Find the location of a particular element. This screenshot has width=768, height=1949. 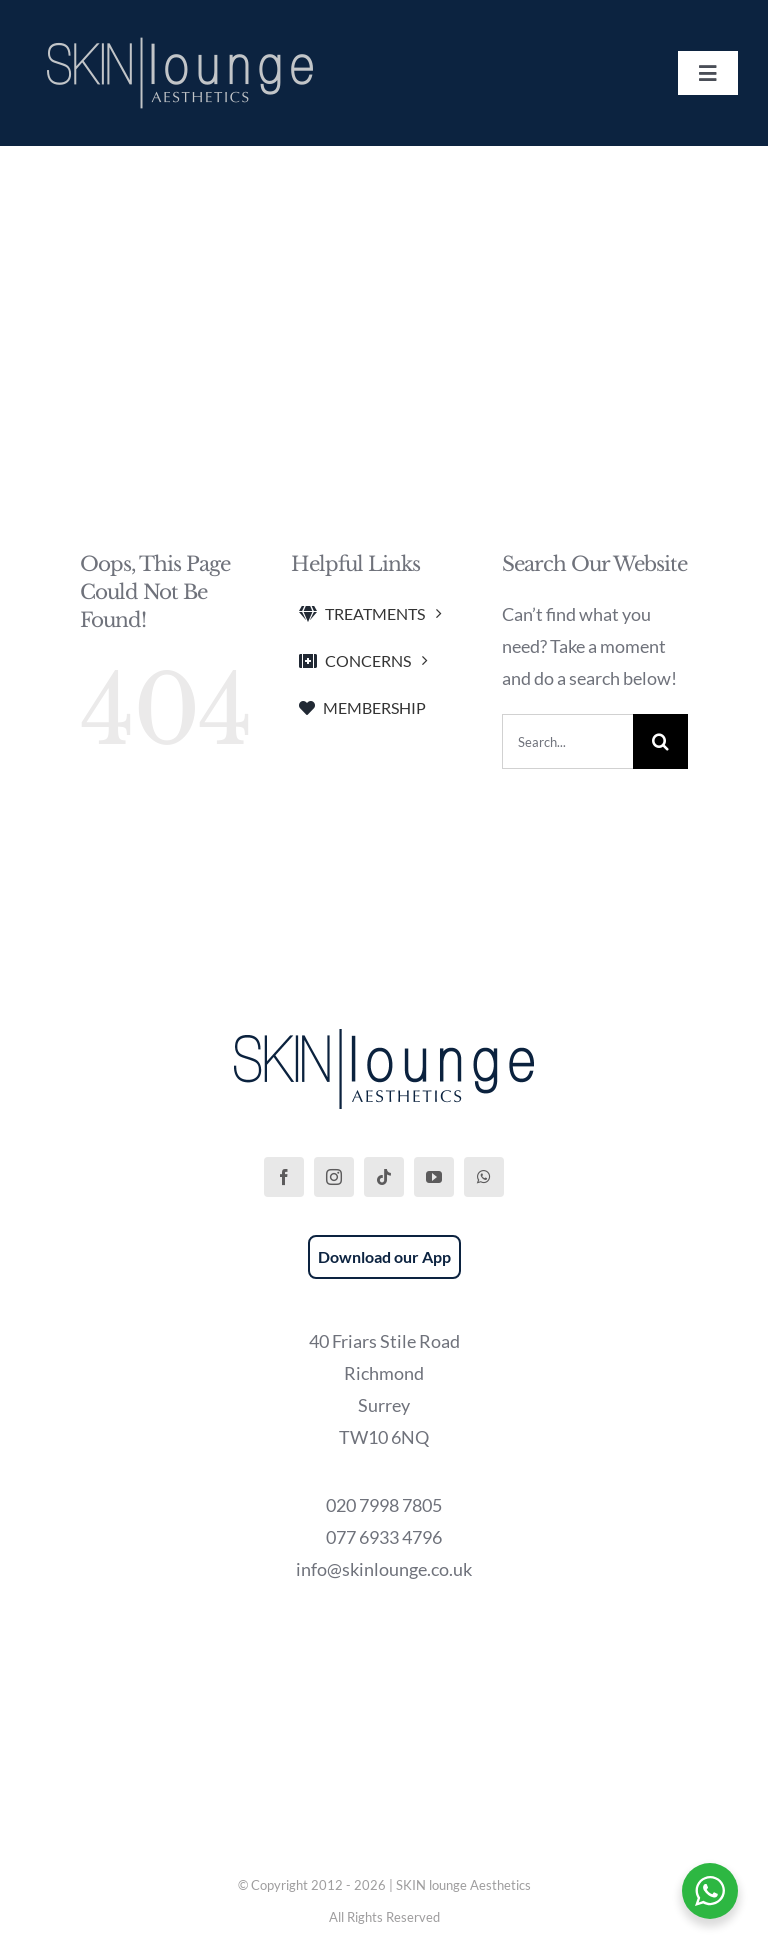

[Search] is located at coordinates (660, 741).